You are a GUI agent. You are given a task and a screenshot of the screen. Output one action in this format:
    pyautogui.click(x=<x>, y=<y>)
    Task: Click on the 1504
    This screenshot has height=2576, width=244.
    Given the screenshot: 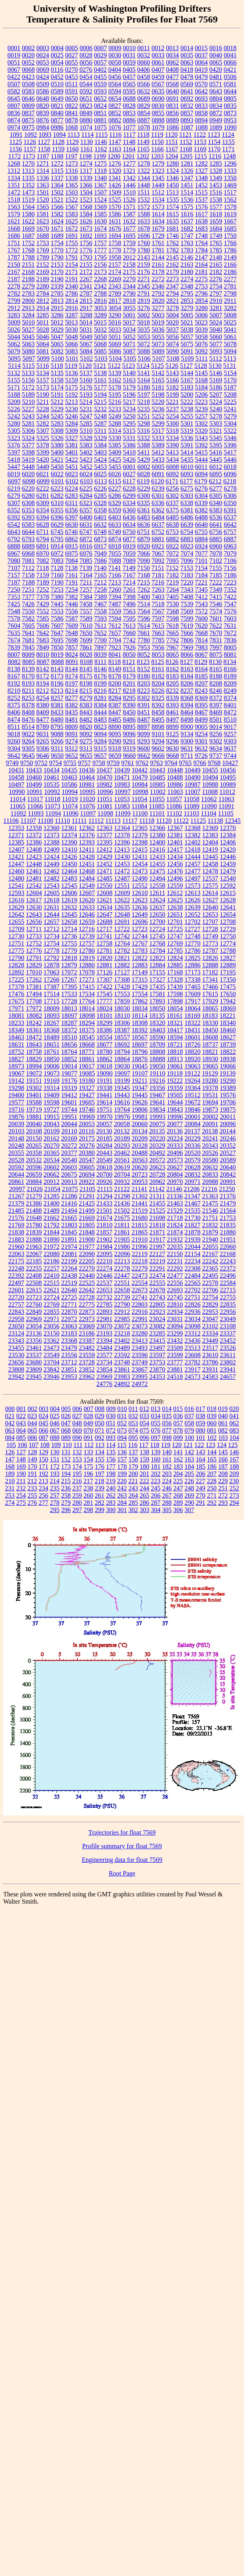 What is the action you would take?
    pyautogui.click(x=86, y=192)
    